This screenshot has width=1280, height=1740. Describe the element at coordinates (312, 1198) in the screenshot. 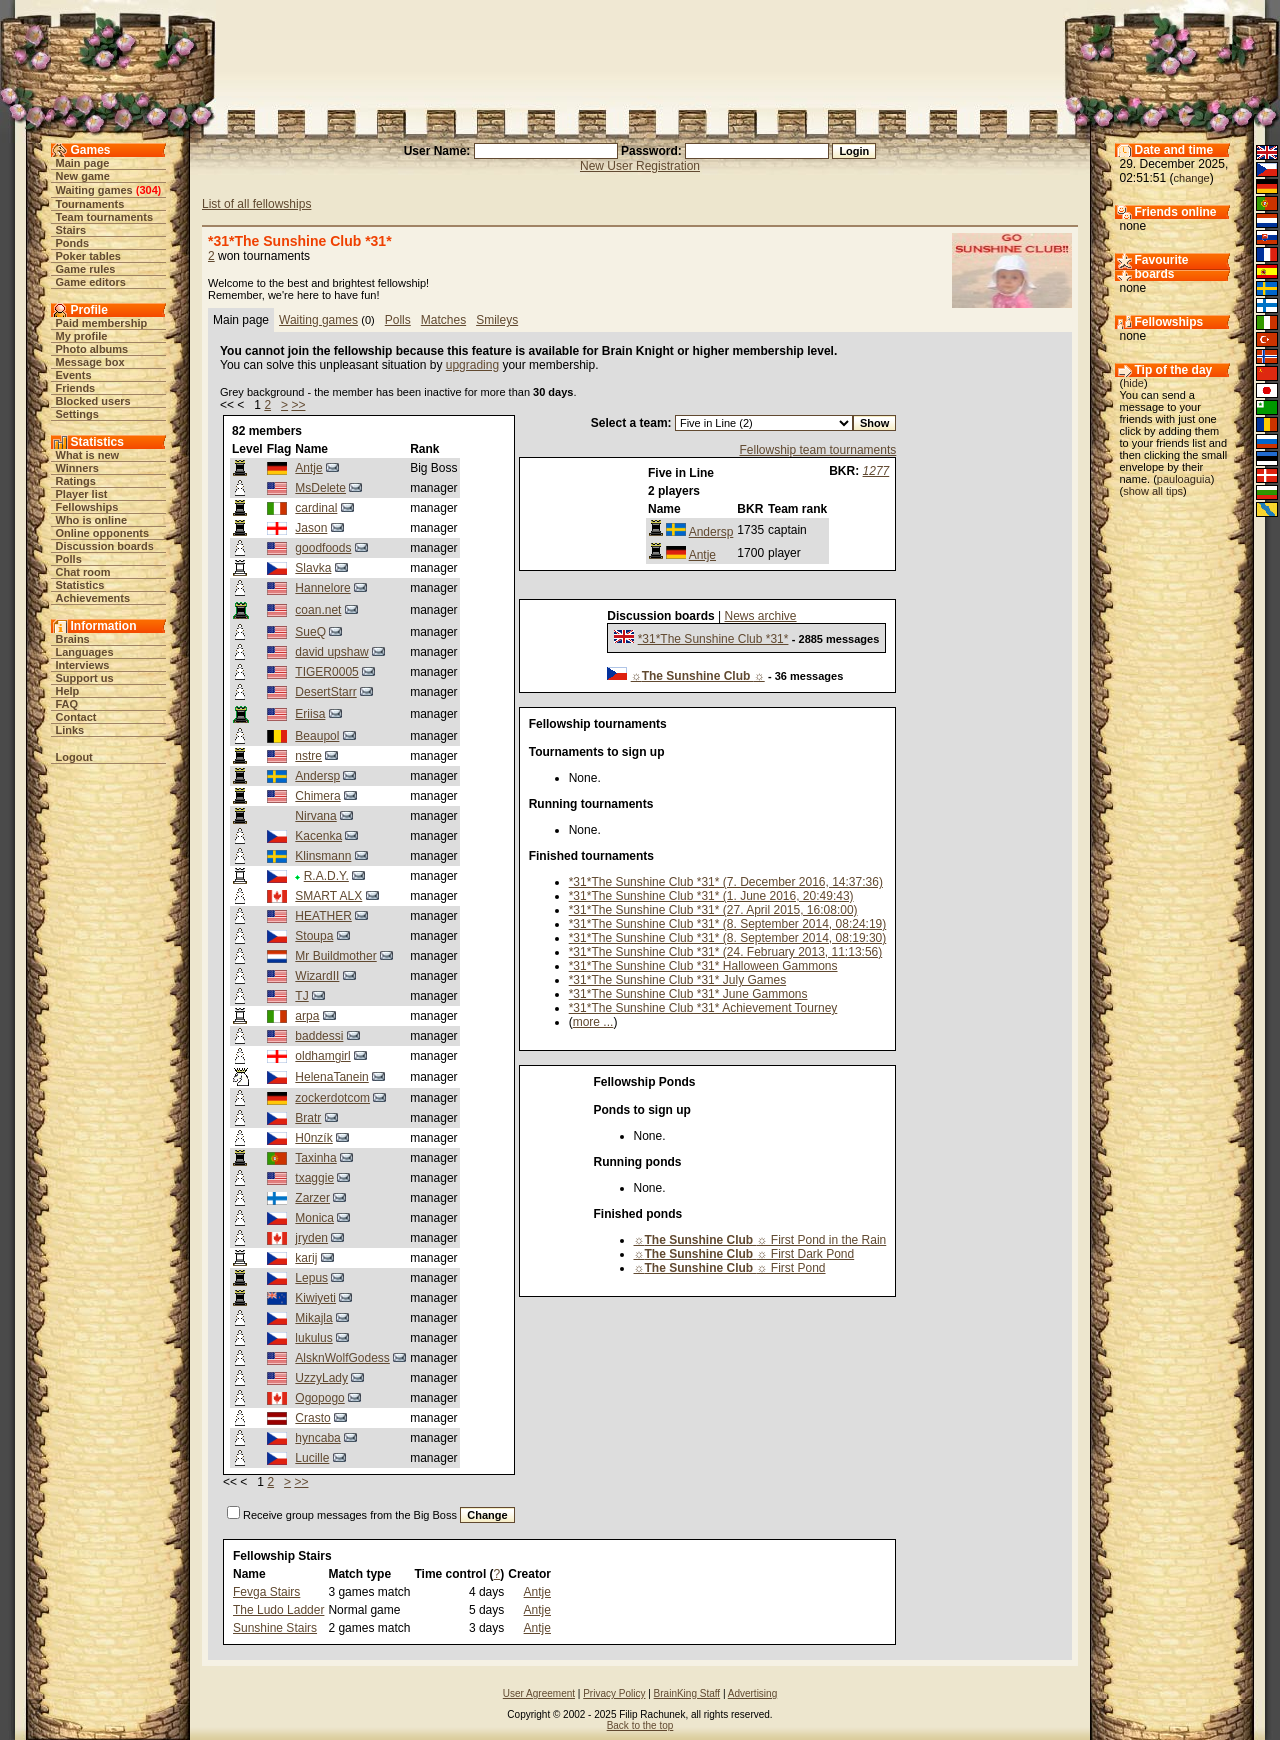

I see `Zarzer` at that location.